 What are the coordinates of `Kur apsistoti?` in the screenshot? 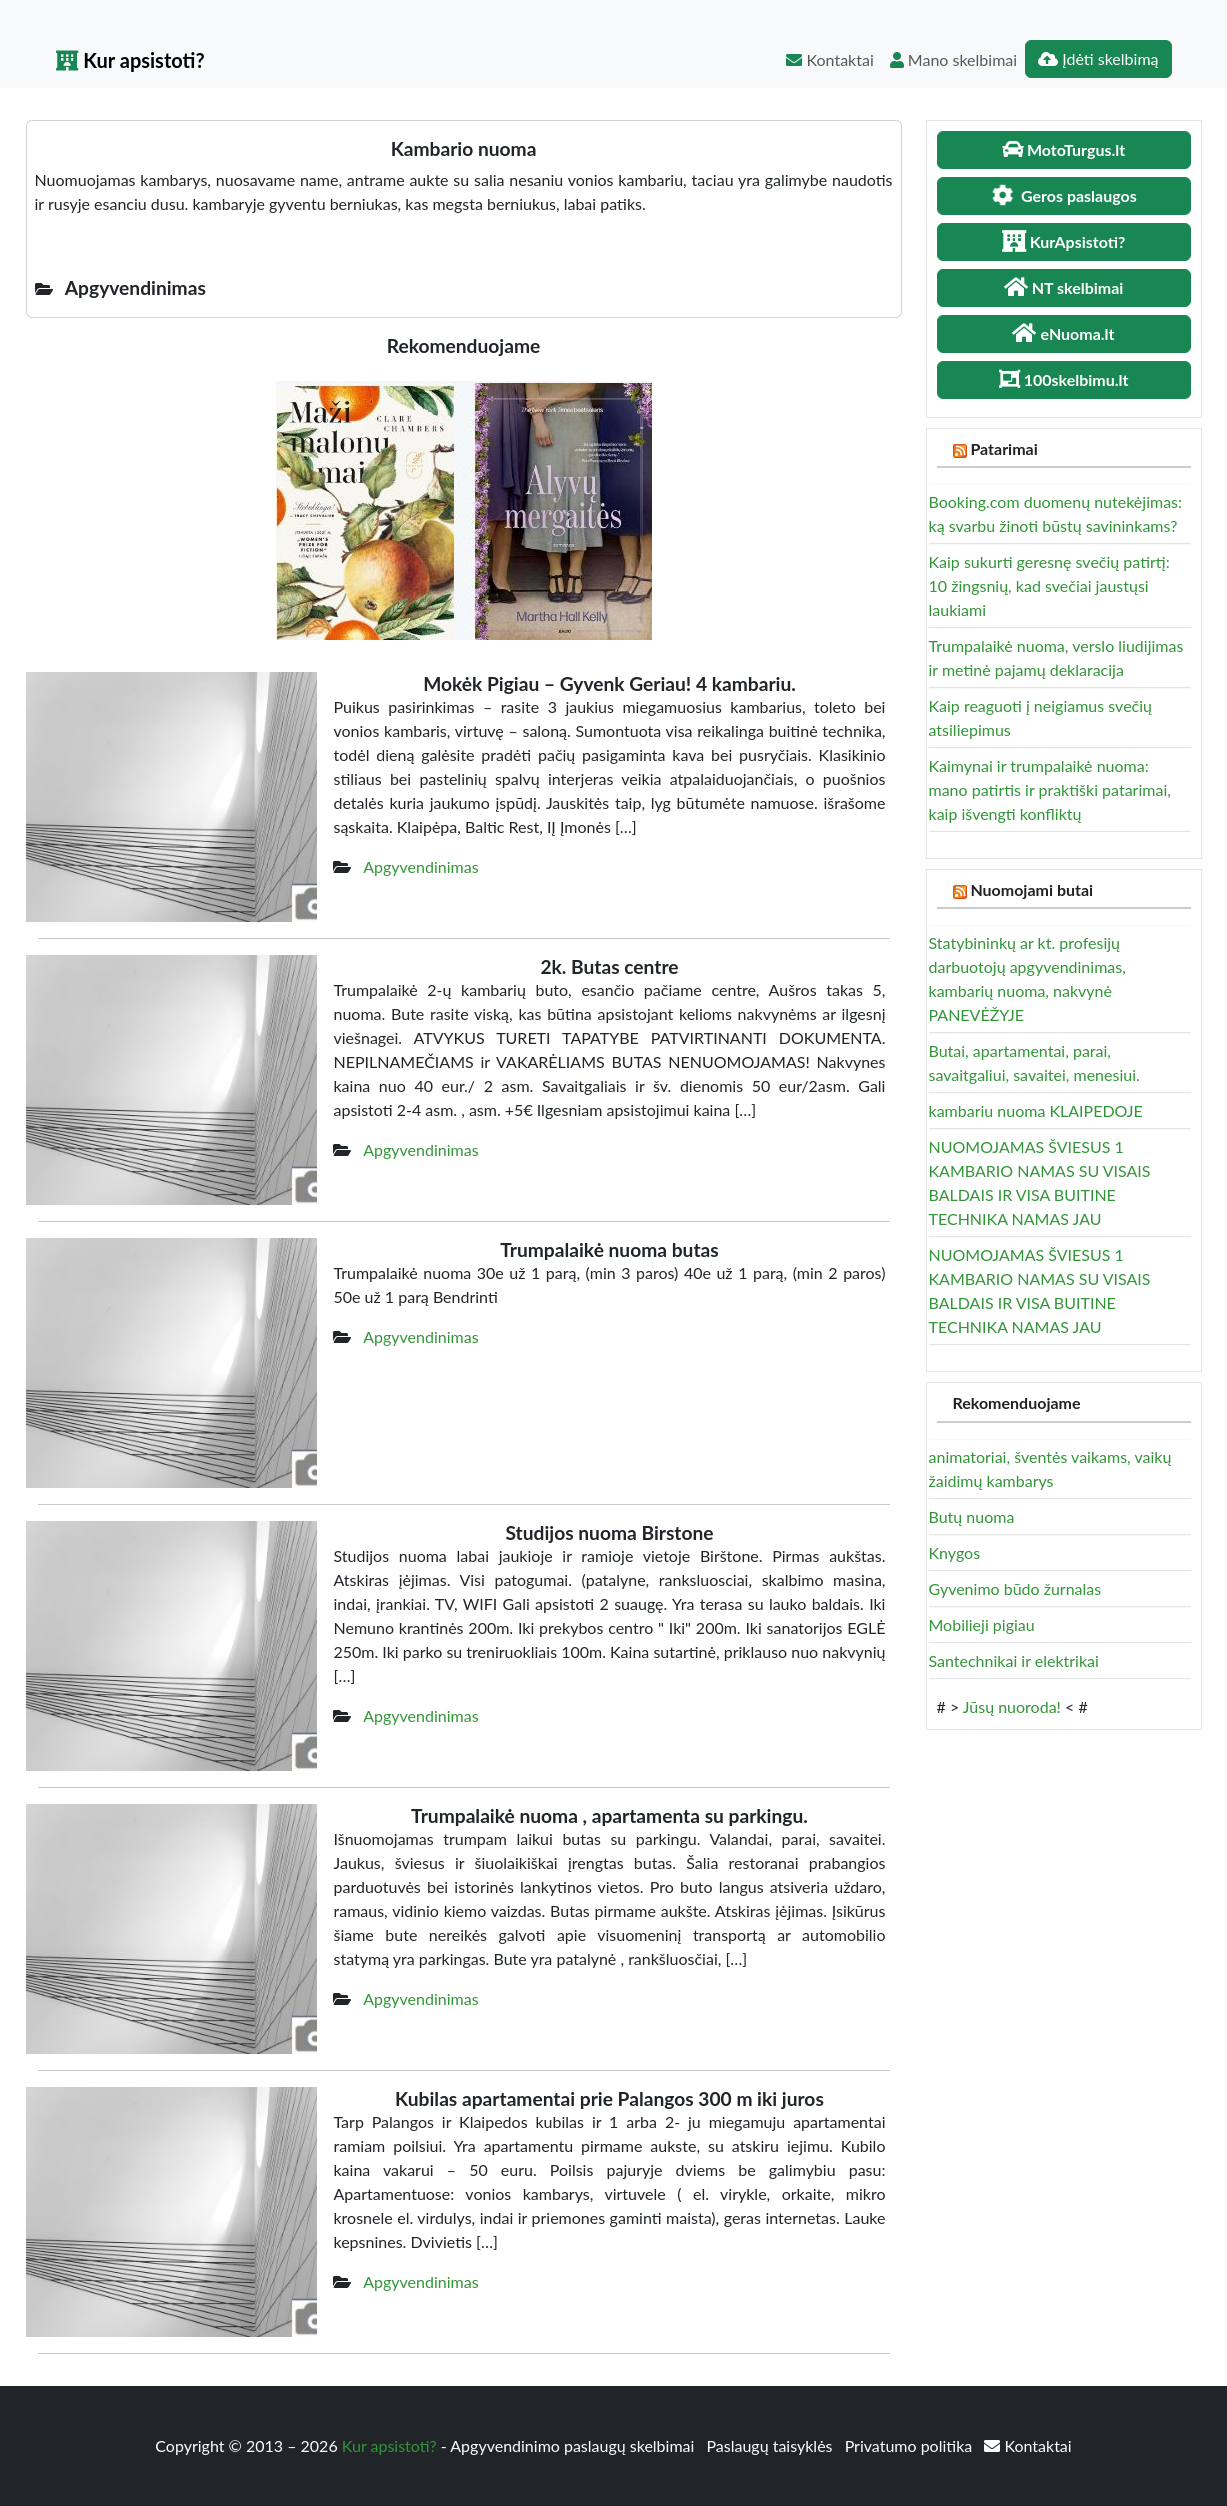 It's located at (130, 60).